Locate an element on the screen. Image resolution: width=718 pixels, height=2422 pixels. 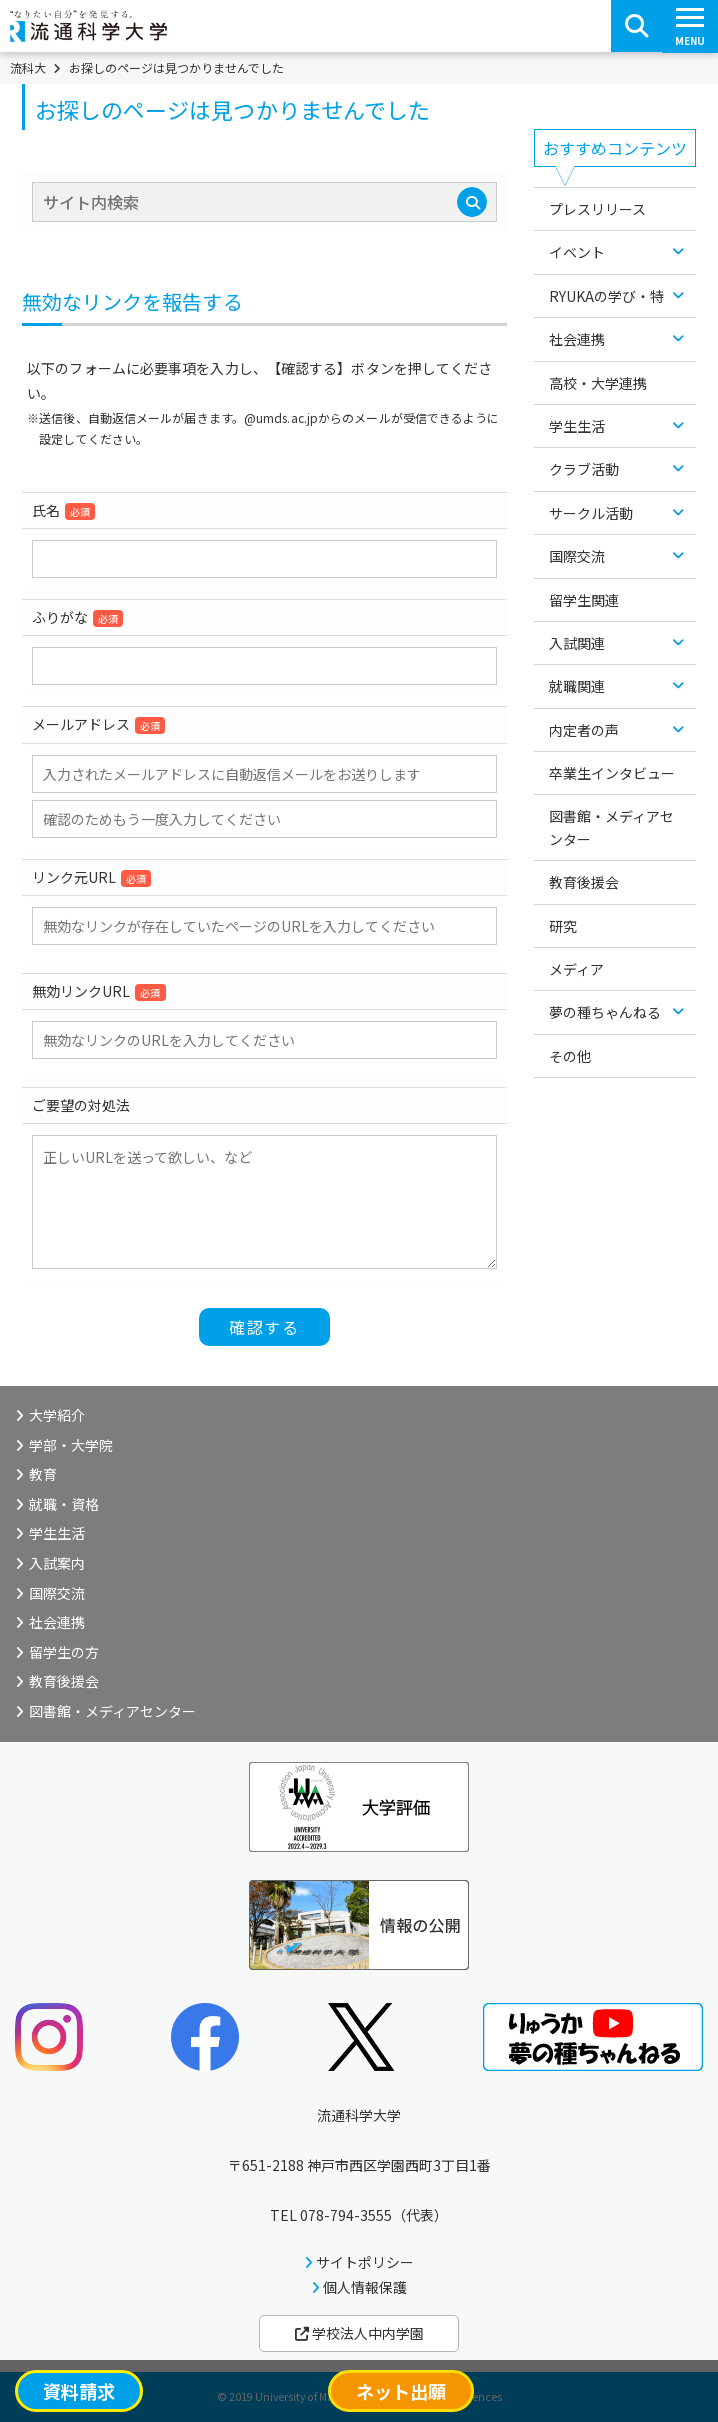
[検索] is located at coordinates (472, 202).